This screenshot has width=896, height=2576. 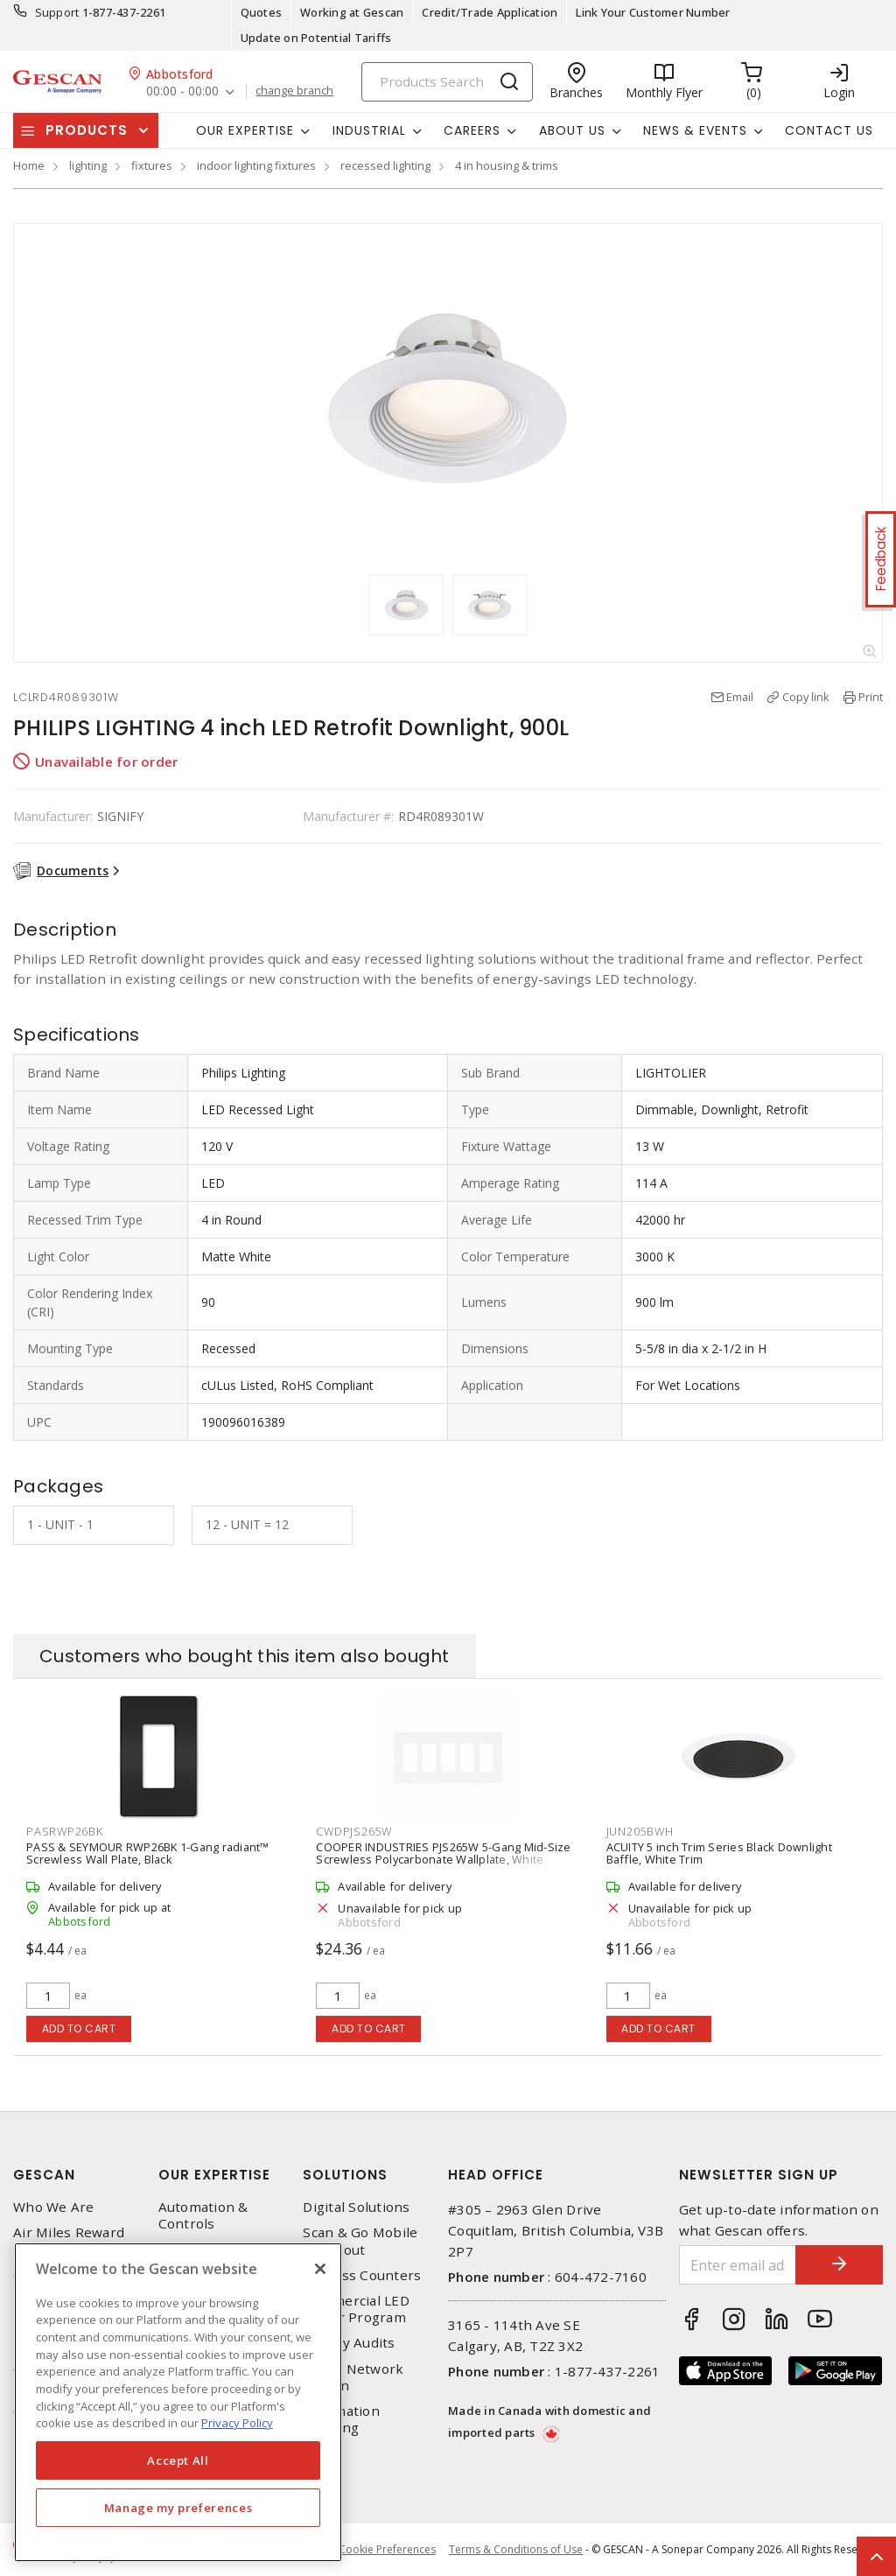 I want to click on Who We Are, so click(x=53, y=2207).